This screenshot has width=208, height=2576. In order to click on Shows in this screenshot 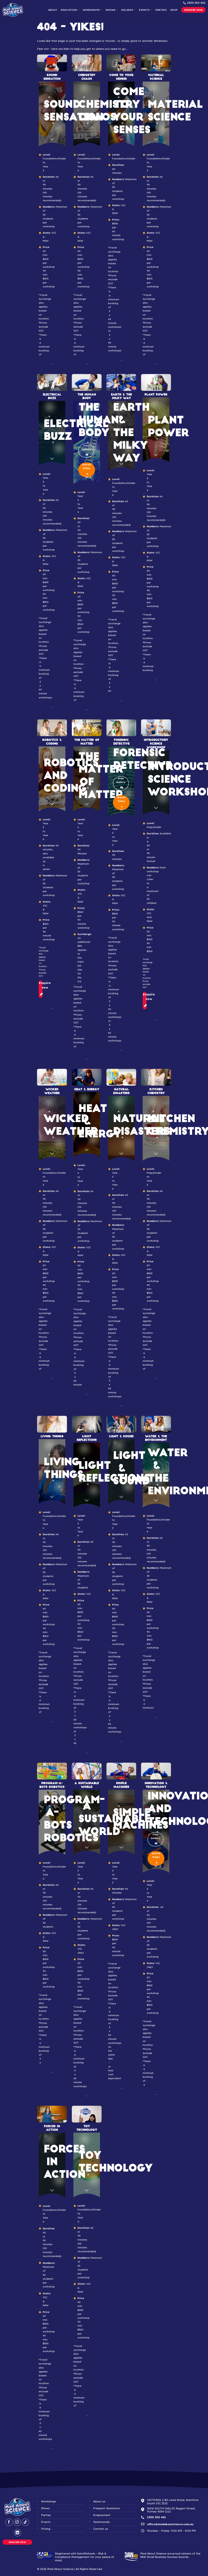, I will do `click(112, 10)`.